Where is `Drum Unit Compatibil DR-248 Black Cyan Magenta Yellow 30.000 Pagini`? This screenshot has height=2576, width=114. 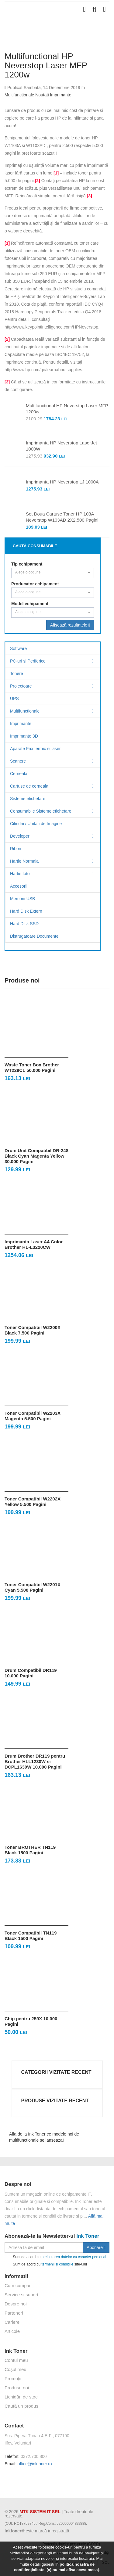
Drum Unit Compatibil DR-248 Black Cyan Magenta Yellow 30.000 Pagini is located at coordinates (36, 1156).